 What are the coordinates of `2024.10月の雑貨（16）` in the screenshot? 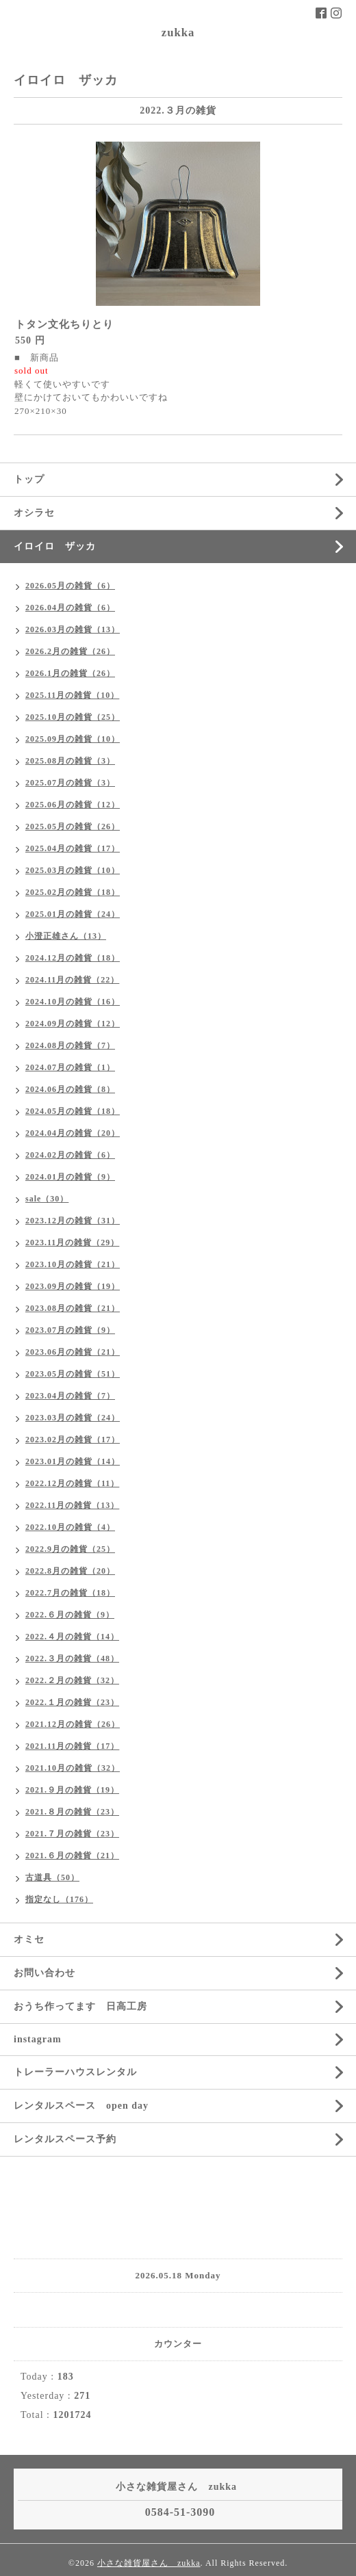 It's located at (72, 1001).